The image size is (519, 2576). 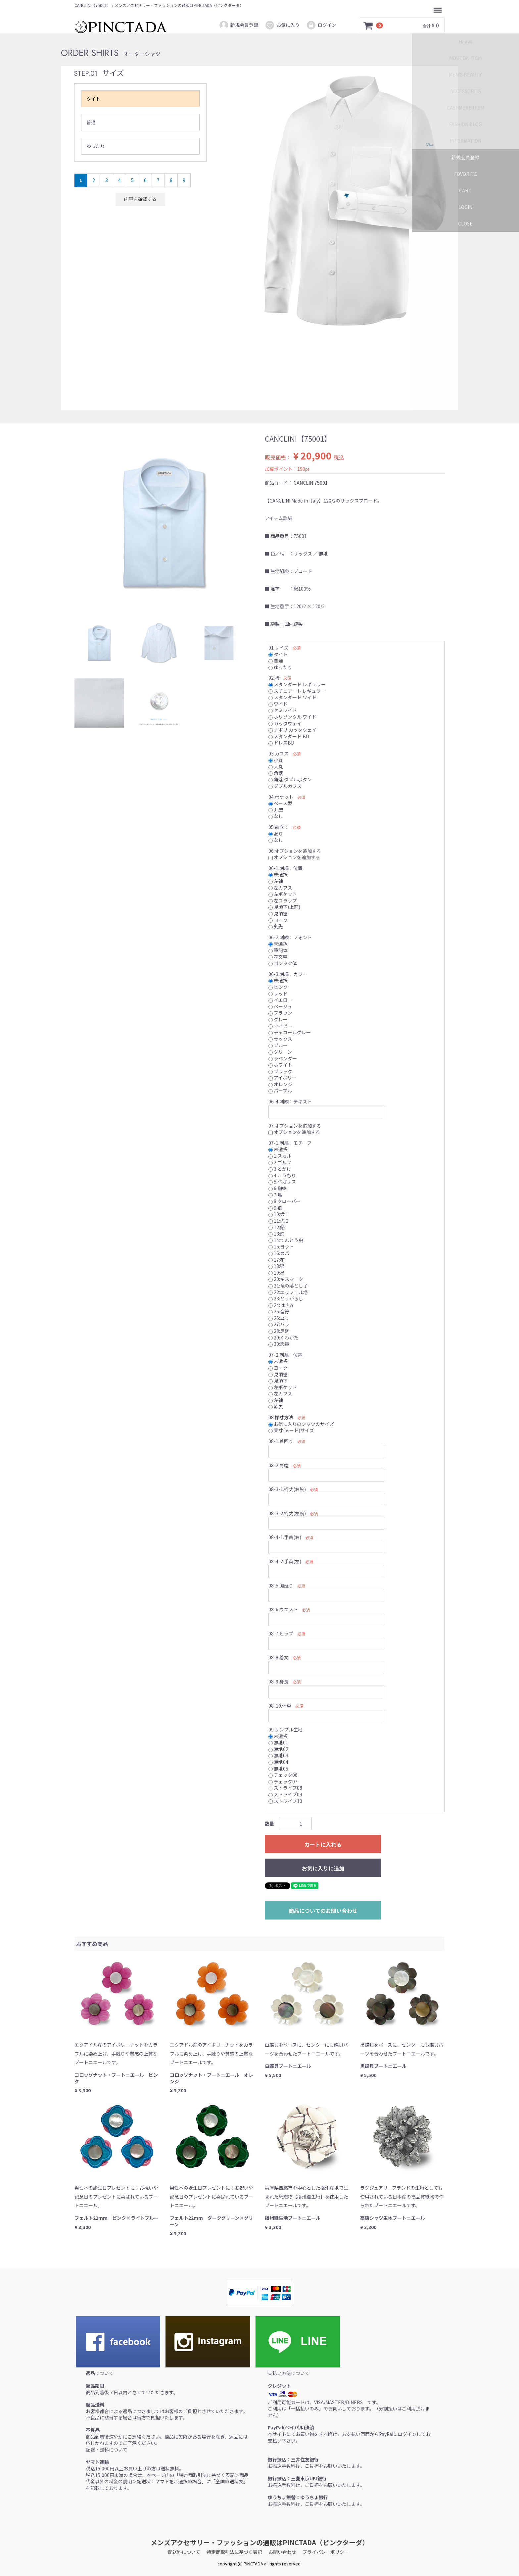 What do you see at coordinates (278, 1317) in the screenshot?
I see `26:ユリ` at bounding box center [278, 1317].